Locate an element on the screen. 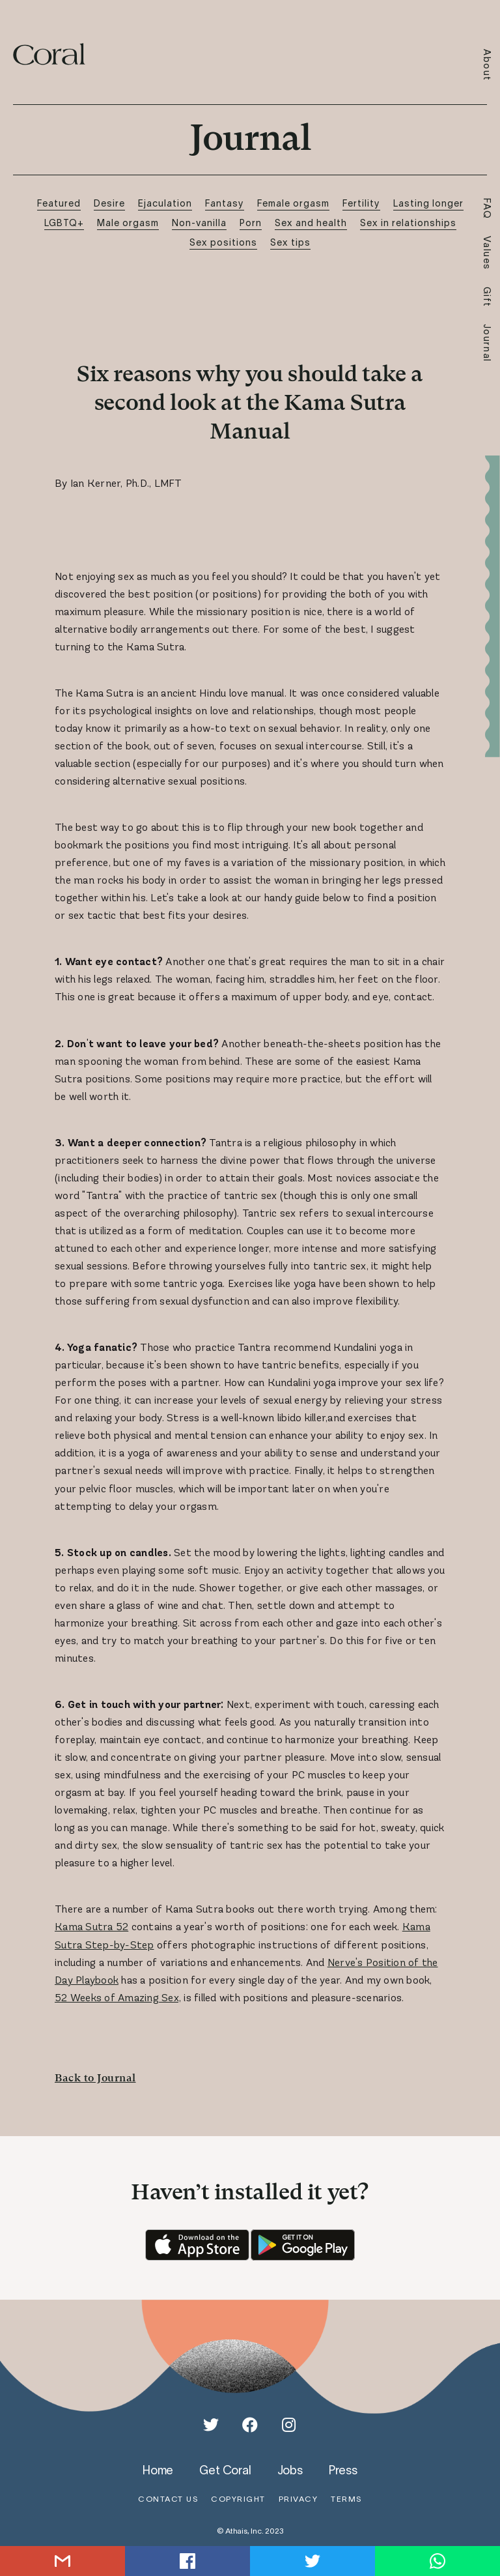 The width and height of the screenshot is (500, 2576). FAQ is located at coordinates (487, 209).